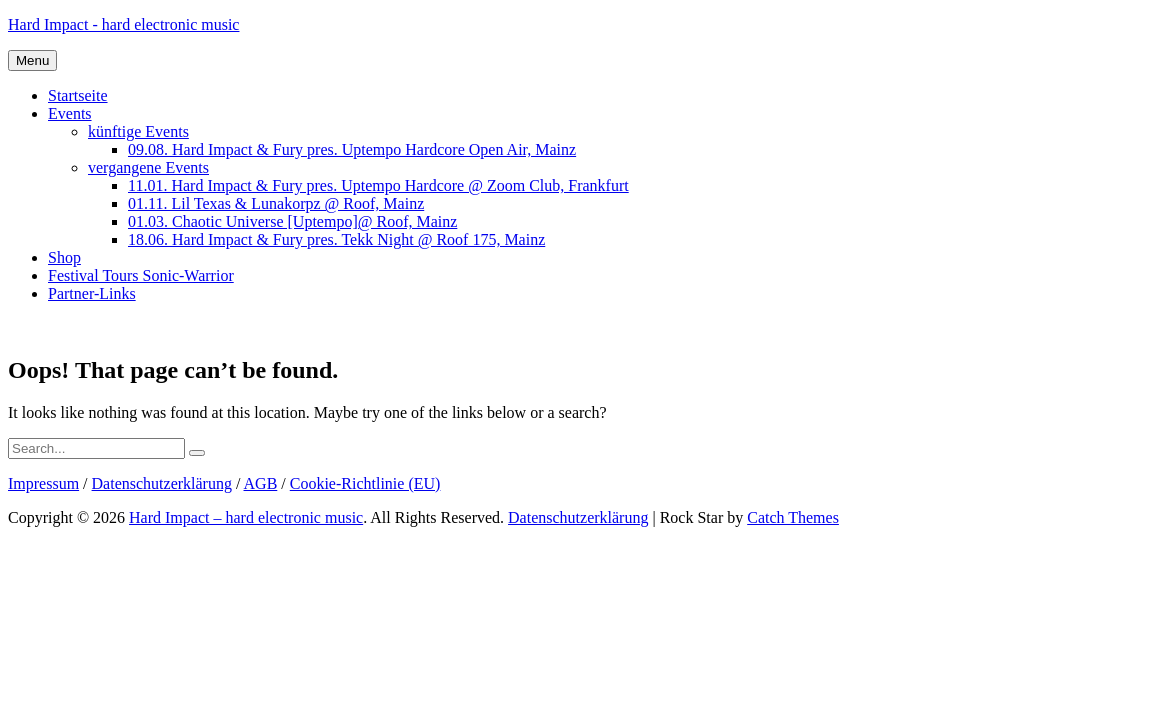  What do you see at coordinates (365, 483) in the screenshot?
I see `Cookie-Richtlinie (EU)` at bounding box center [365, 483].